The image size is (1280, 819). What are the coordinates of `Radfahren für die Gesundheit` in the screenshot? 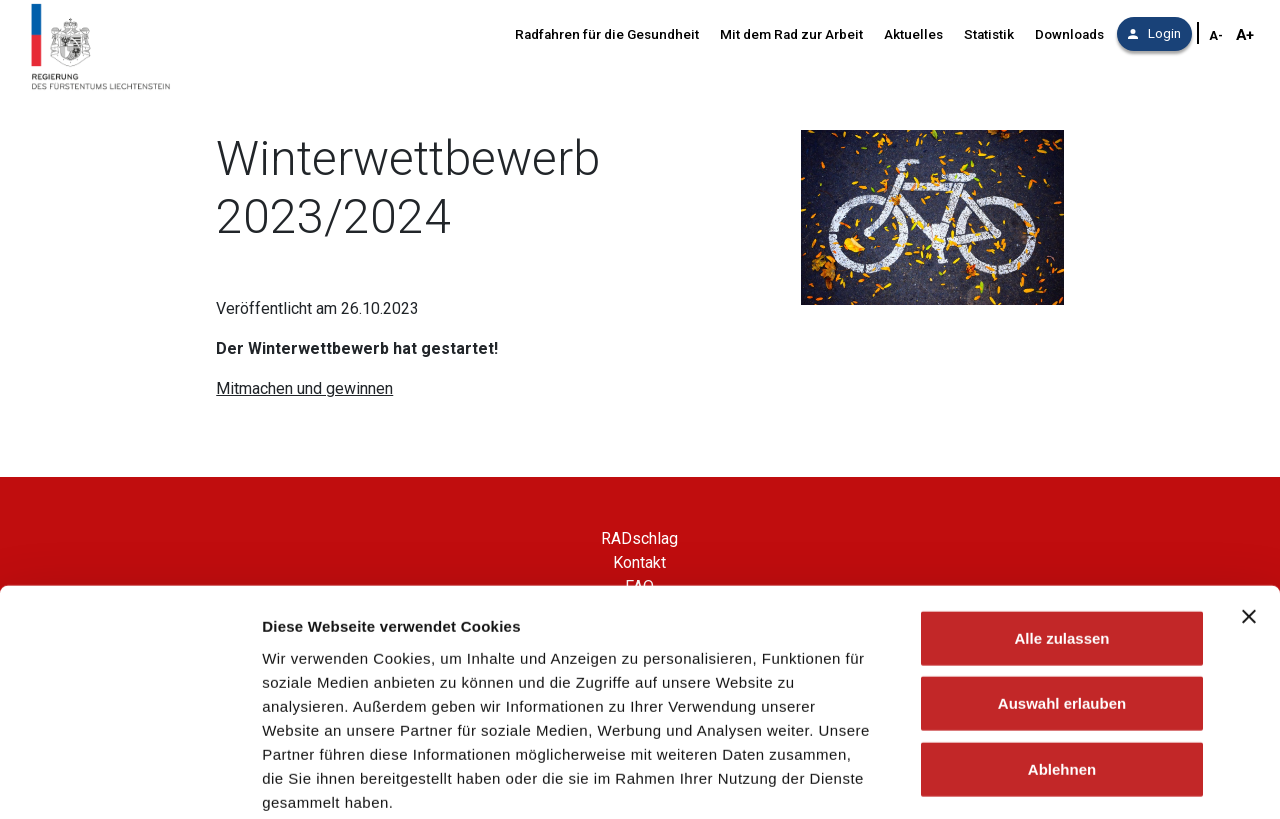 It's located at (607, 34).